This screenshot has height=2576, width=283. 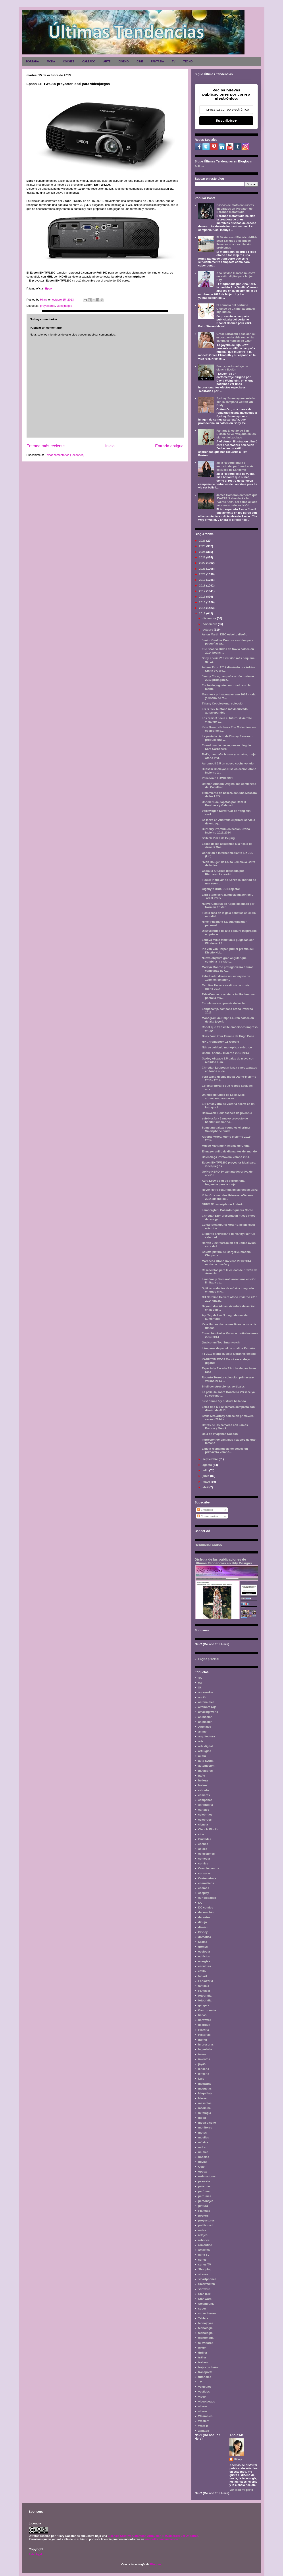 I want to click on Samsung galaxy round es el primer Smartphone curva..., so click(x=226, y=1129).